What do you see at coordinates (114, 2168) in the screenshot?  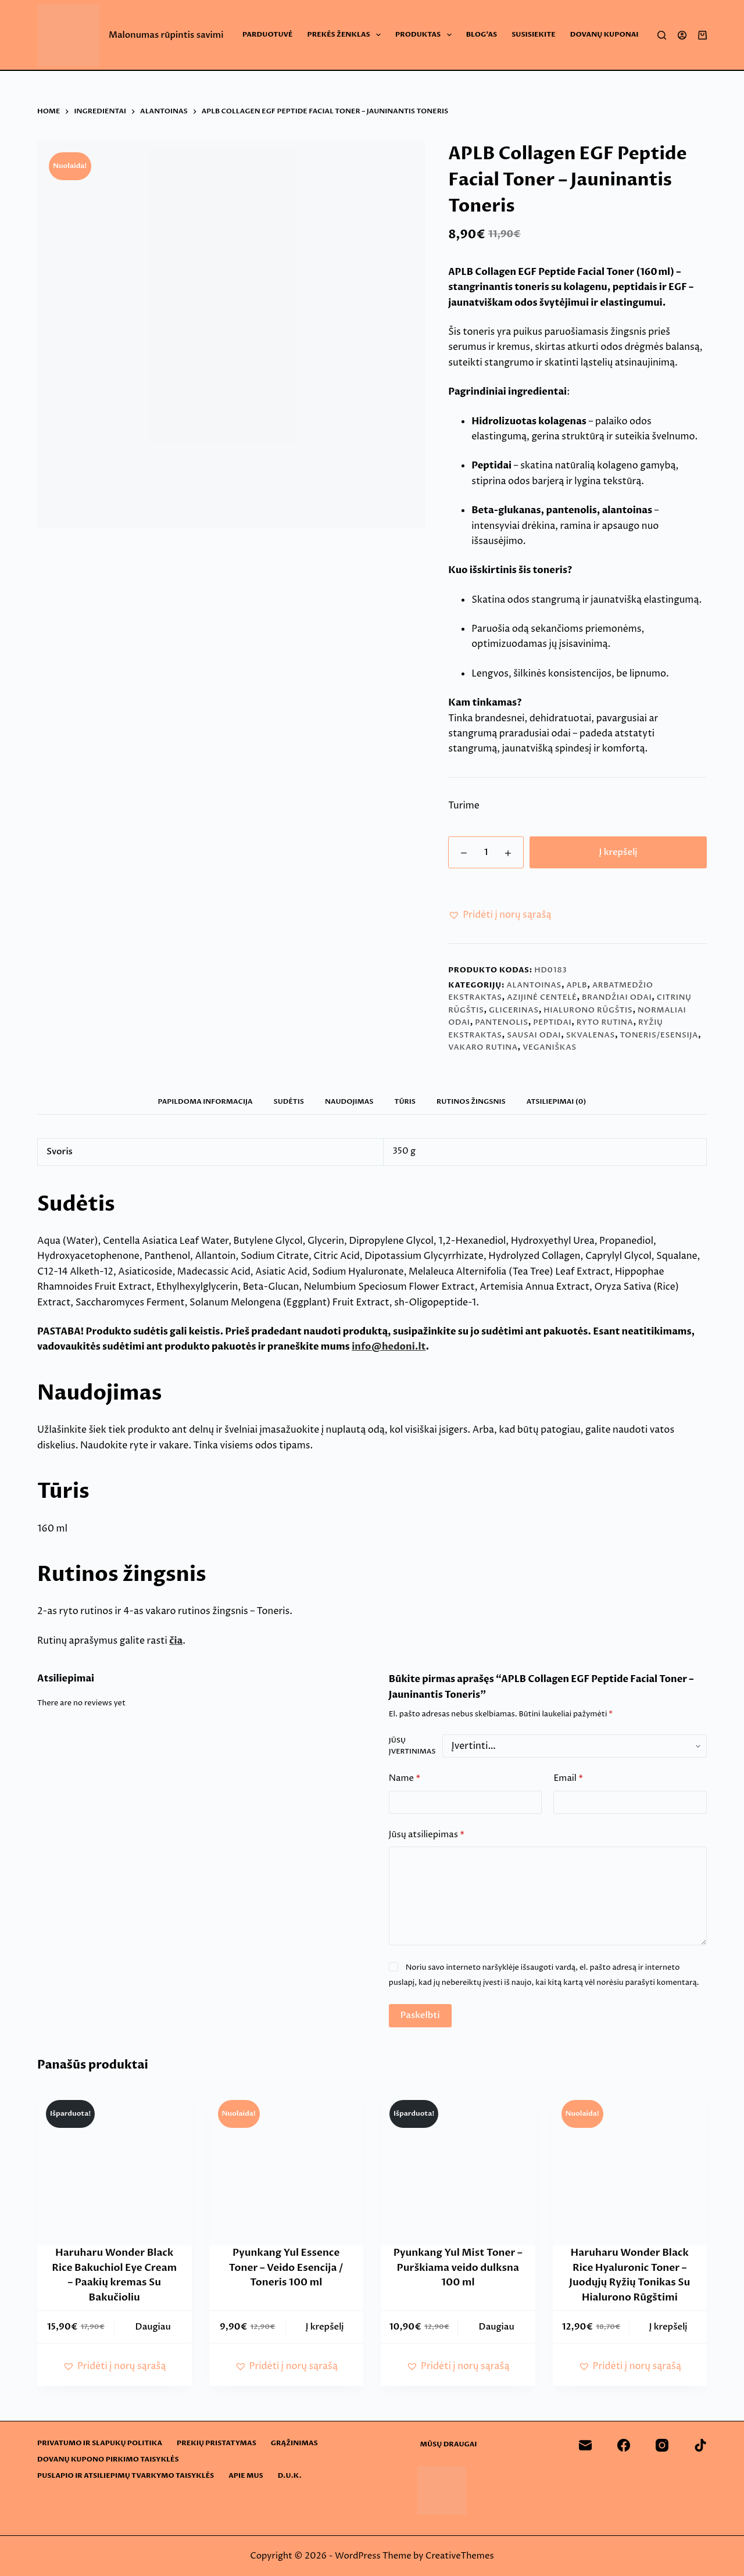 I see `[Haruharu Wonder Black Rice Bakuchiol Eye Cream - Paakių kremas Su Bakučioliu]` at bounding box center [114, 2168].